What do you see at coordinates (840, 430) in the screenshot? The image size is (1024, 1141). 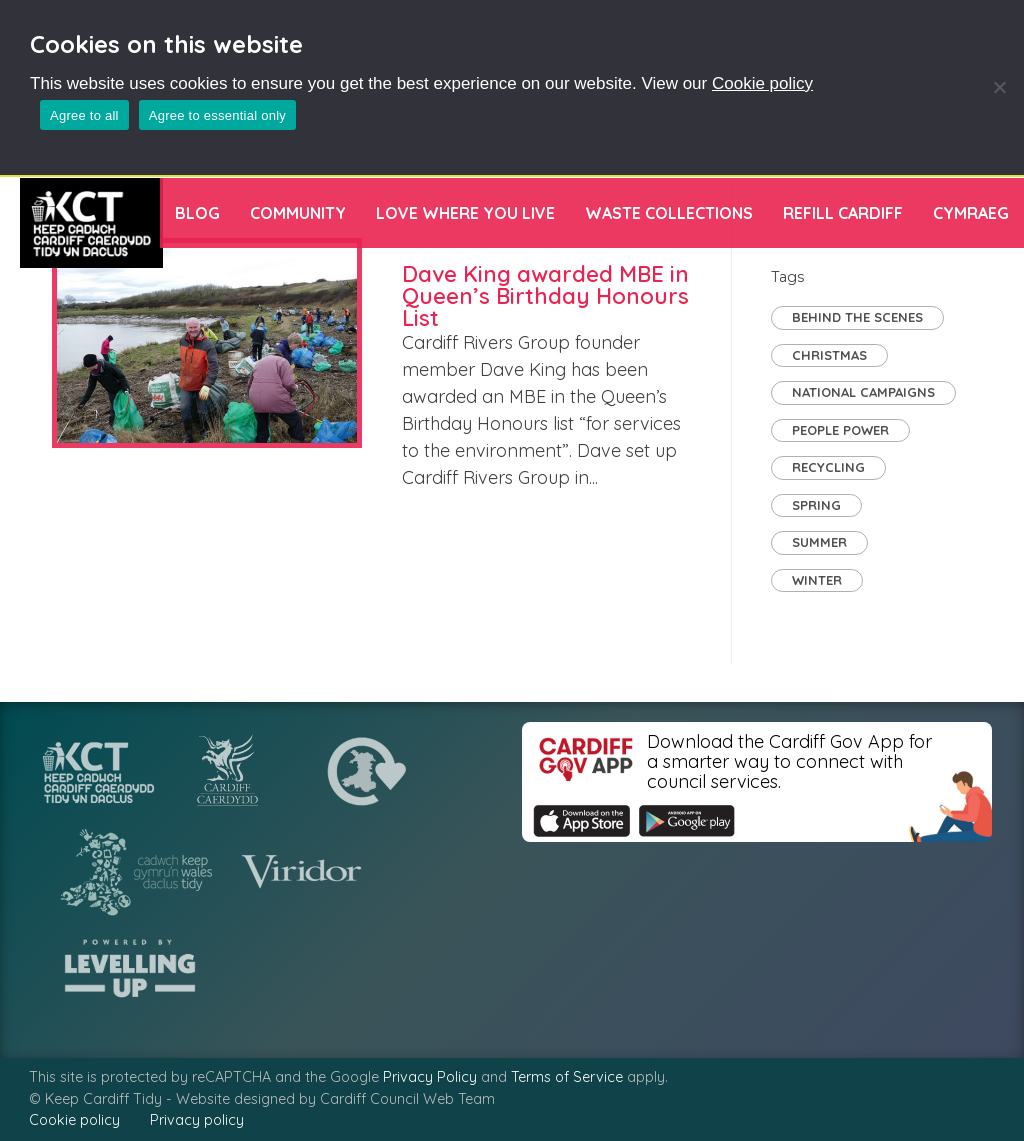 I see `People Power [People Power (29 items)]` at bounding box center [840, 430].